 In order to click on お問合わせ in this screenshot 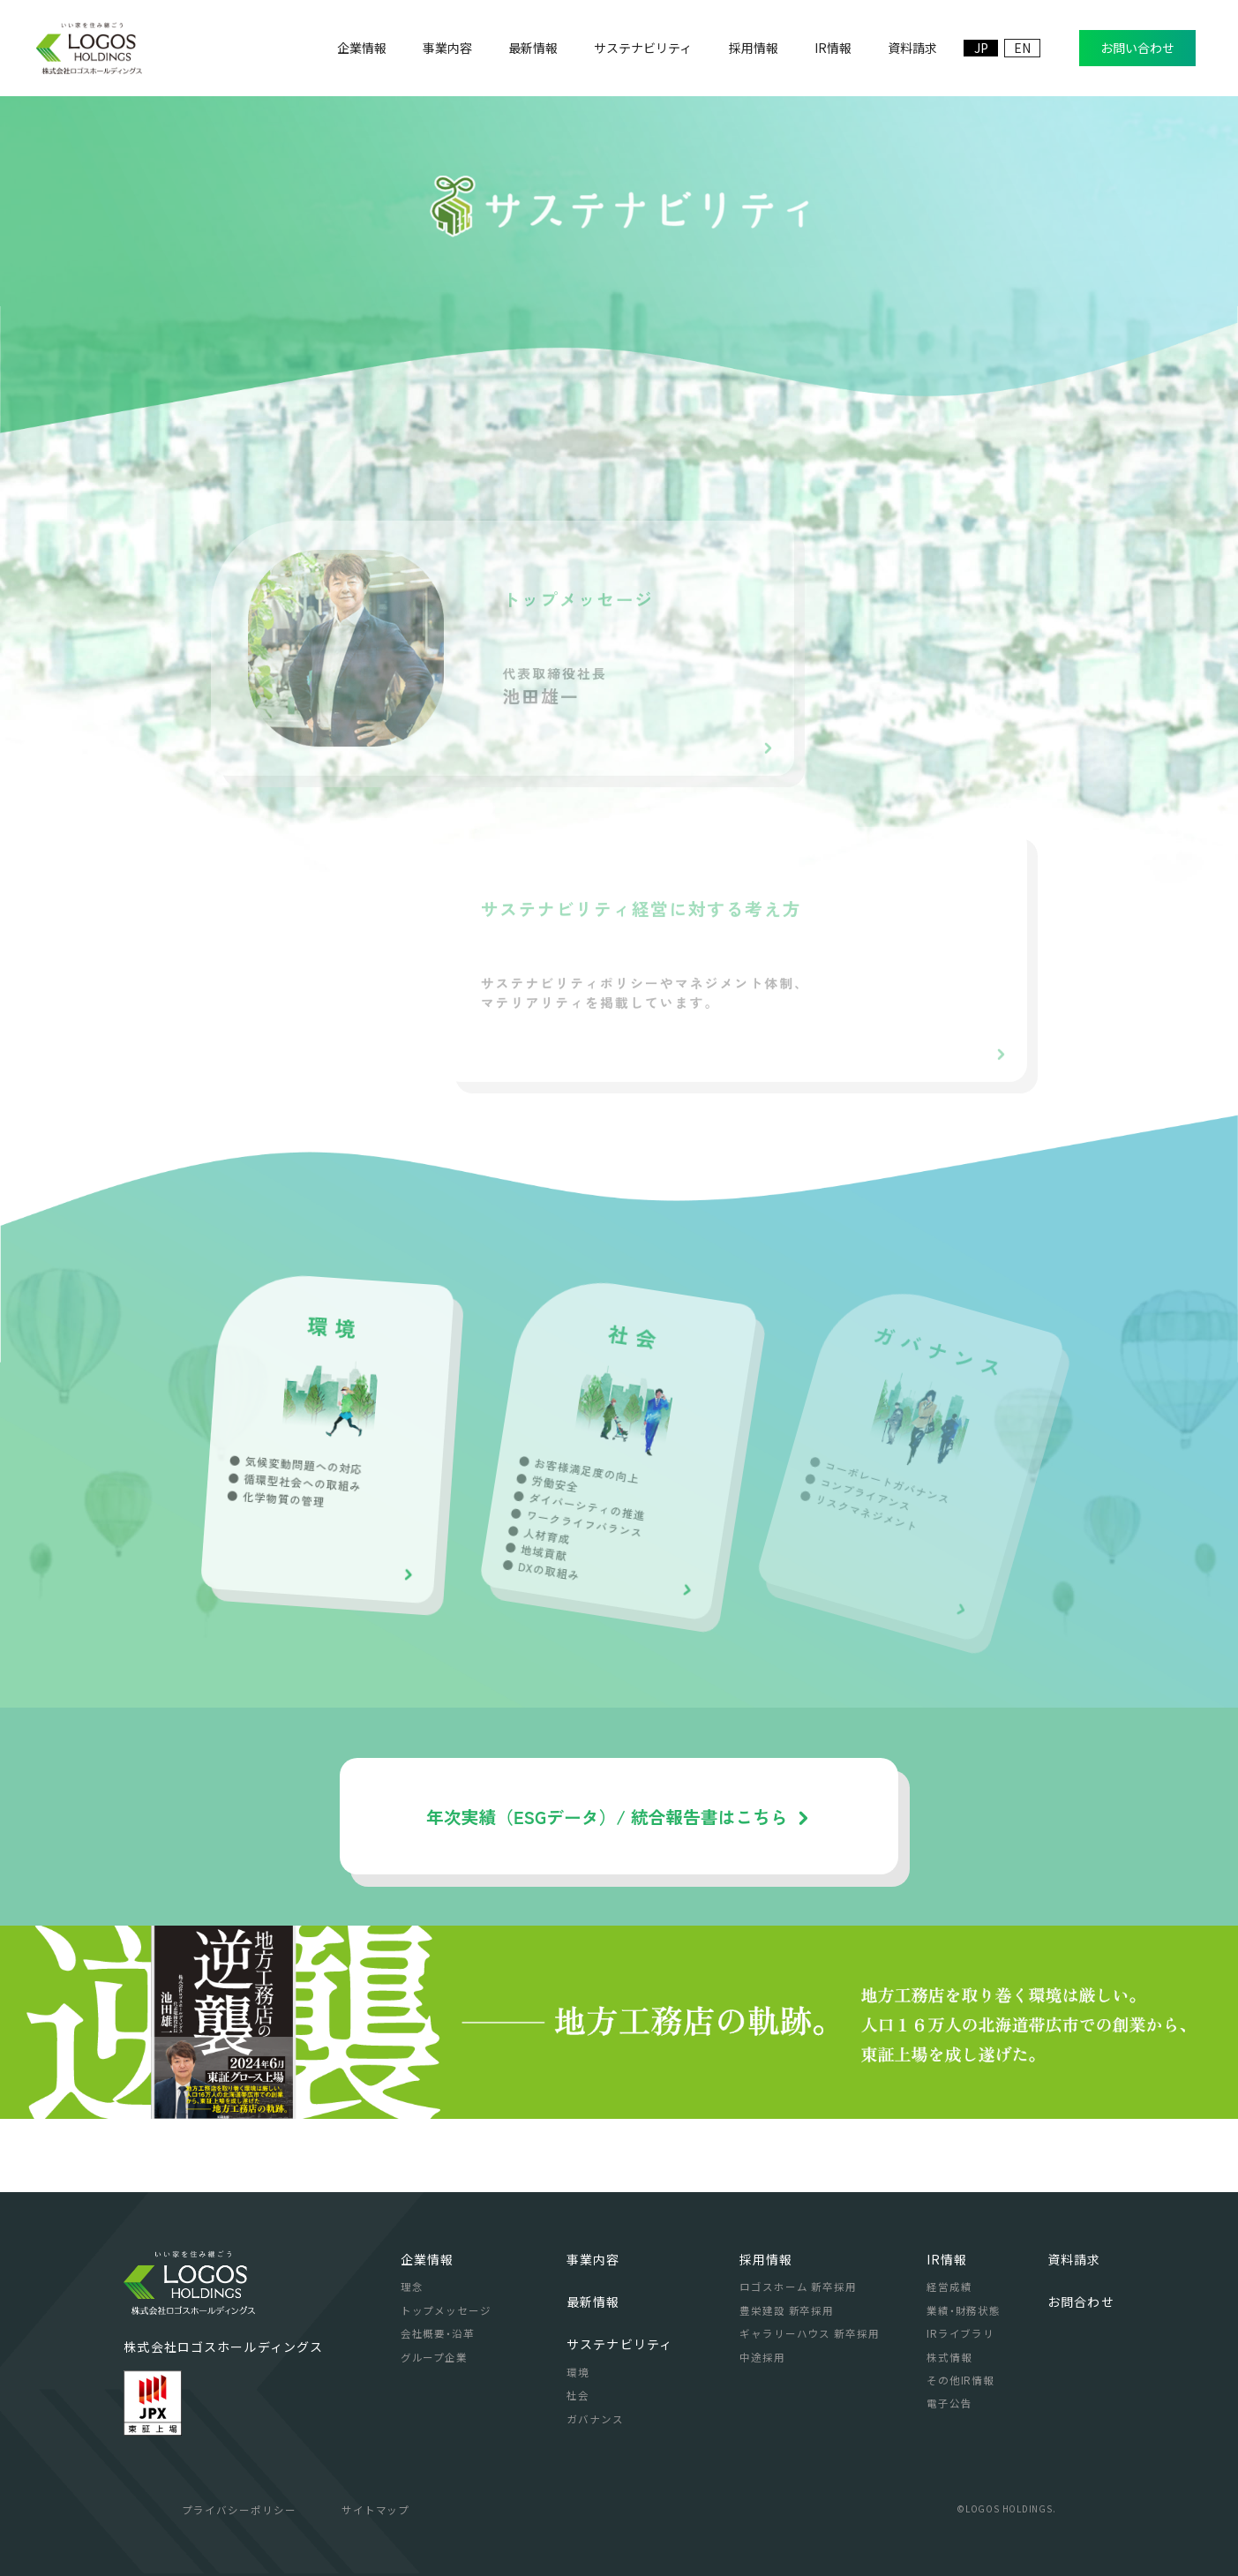, I will do `click(1080, 2301)`.